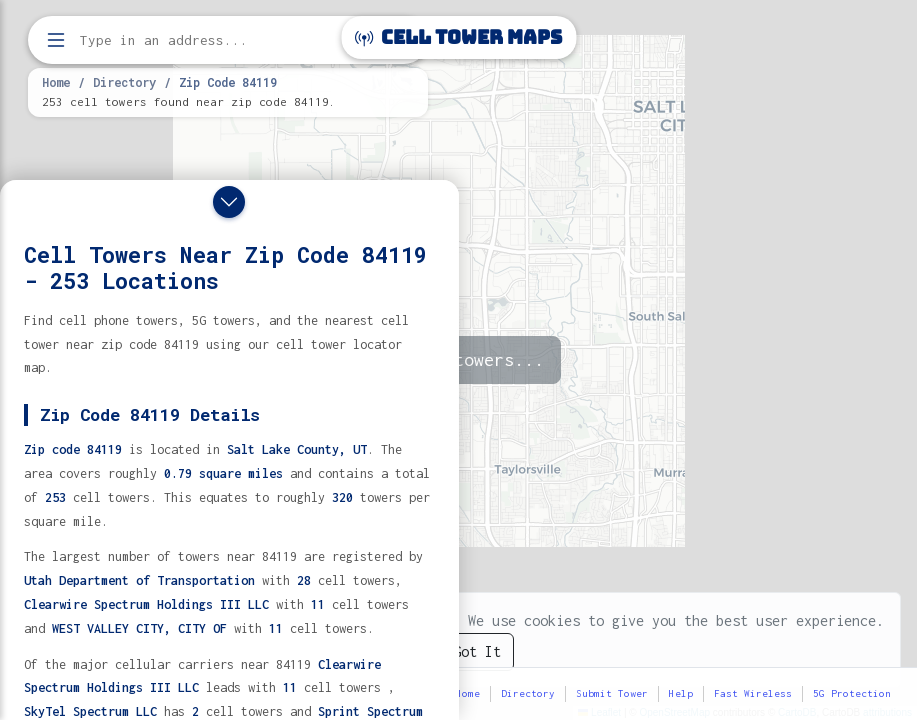  What do you see at coordinates (852, 693) in the screenshot?
I see `5G Protection` at bounding box center [852, 693].